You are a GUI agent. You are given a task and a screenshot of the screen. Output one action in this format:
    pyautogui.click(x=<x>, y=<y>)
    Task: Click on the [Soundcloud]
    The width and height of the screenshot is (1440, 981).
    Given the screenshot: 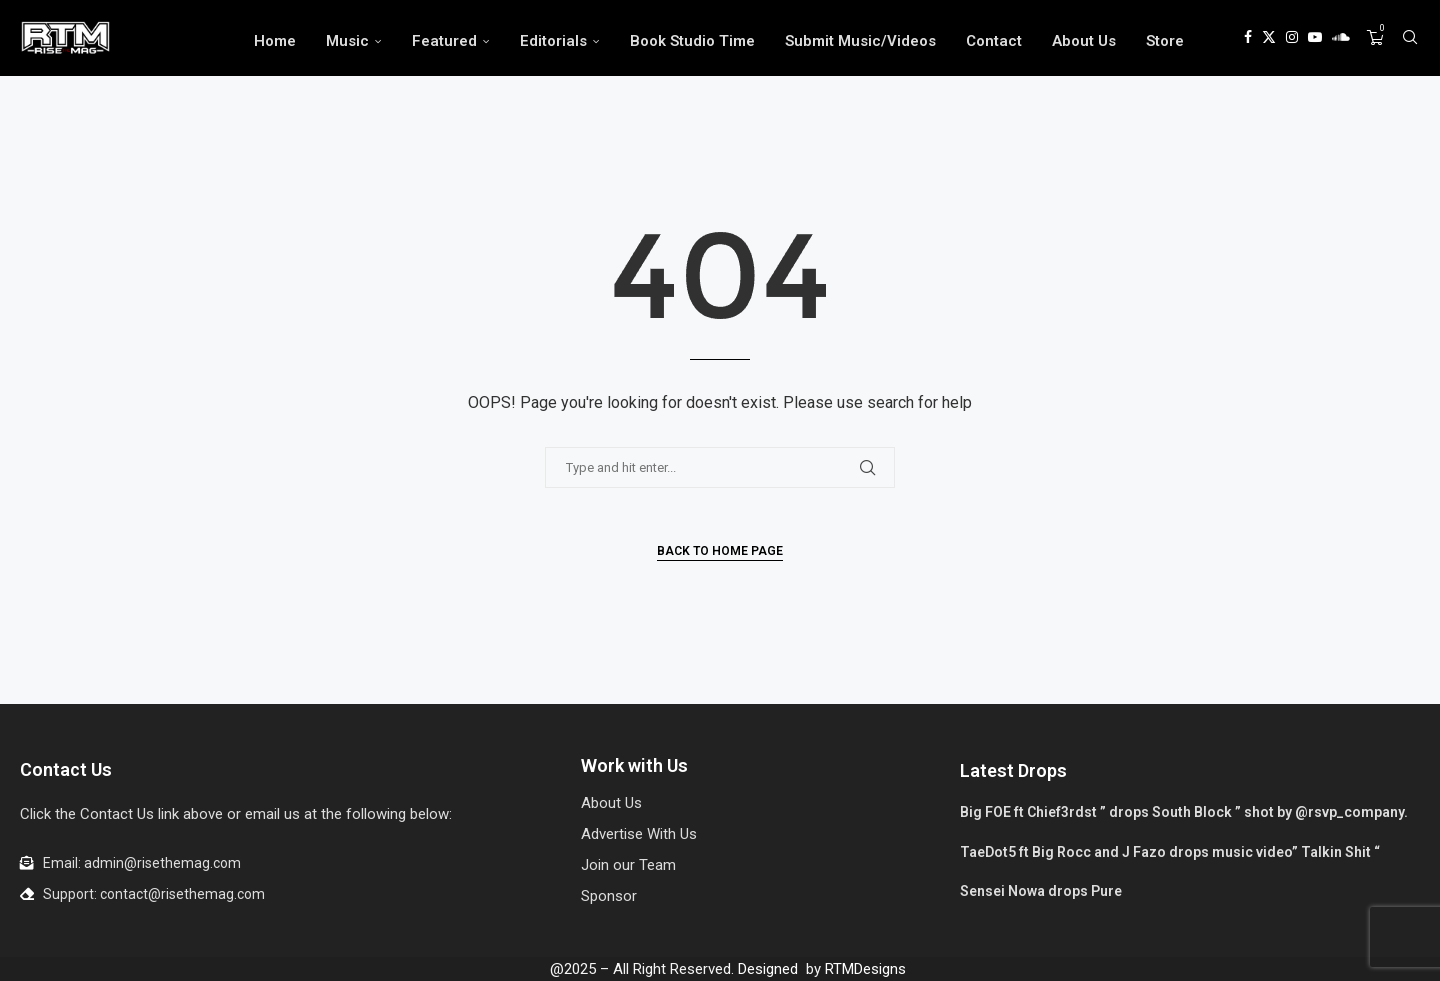 What is the action you would take?
    pyautogui.click(x=1341, y=41)
    